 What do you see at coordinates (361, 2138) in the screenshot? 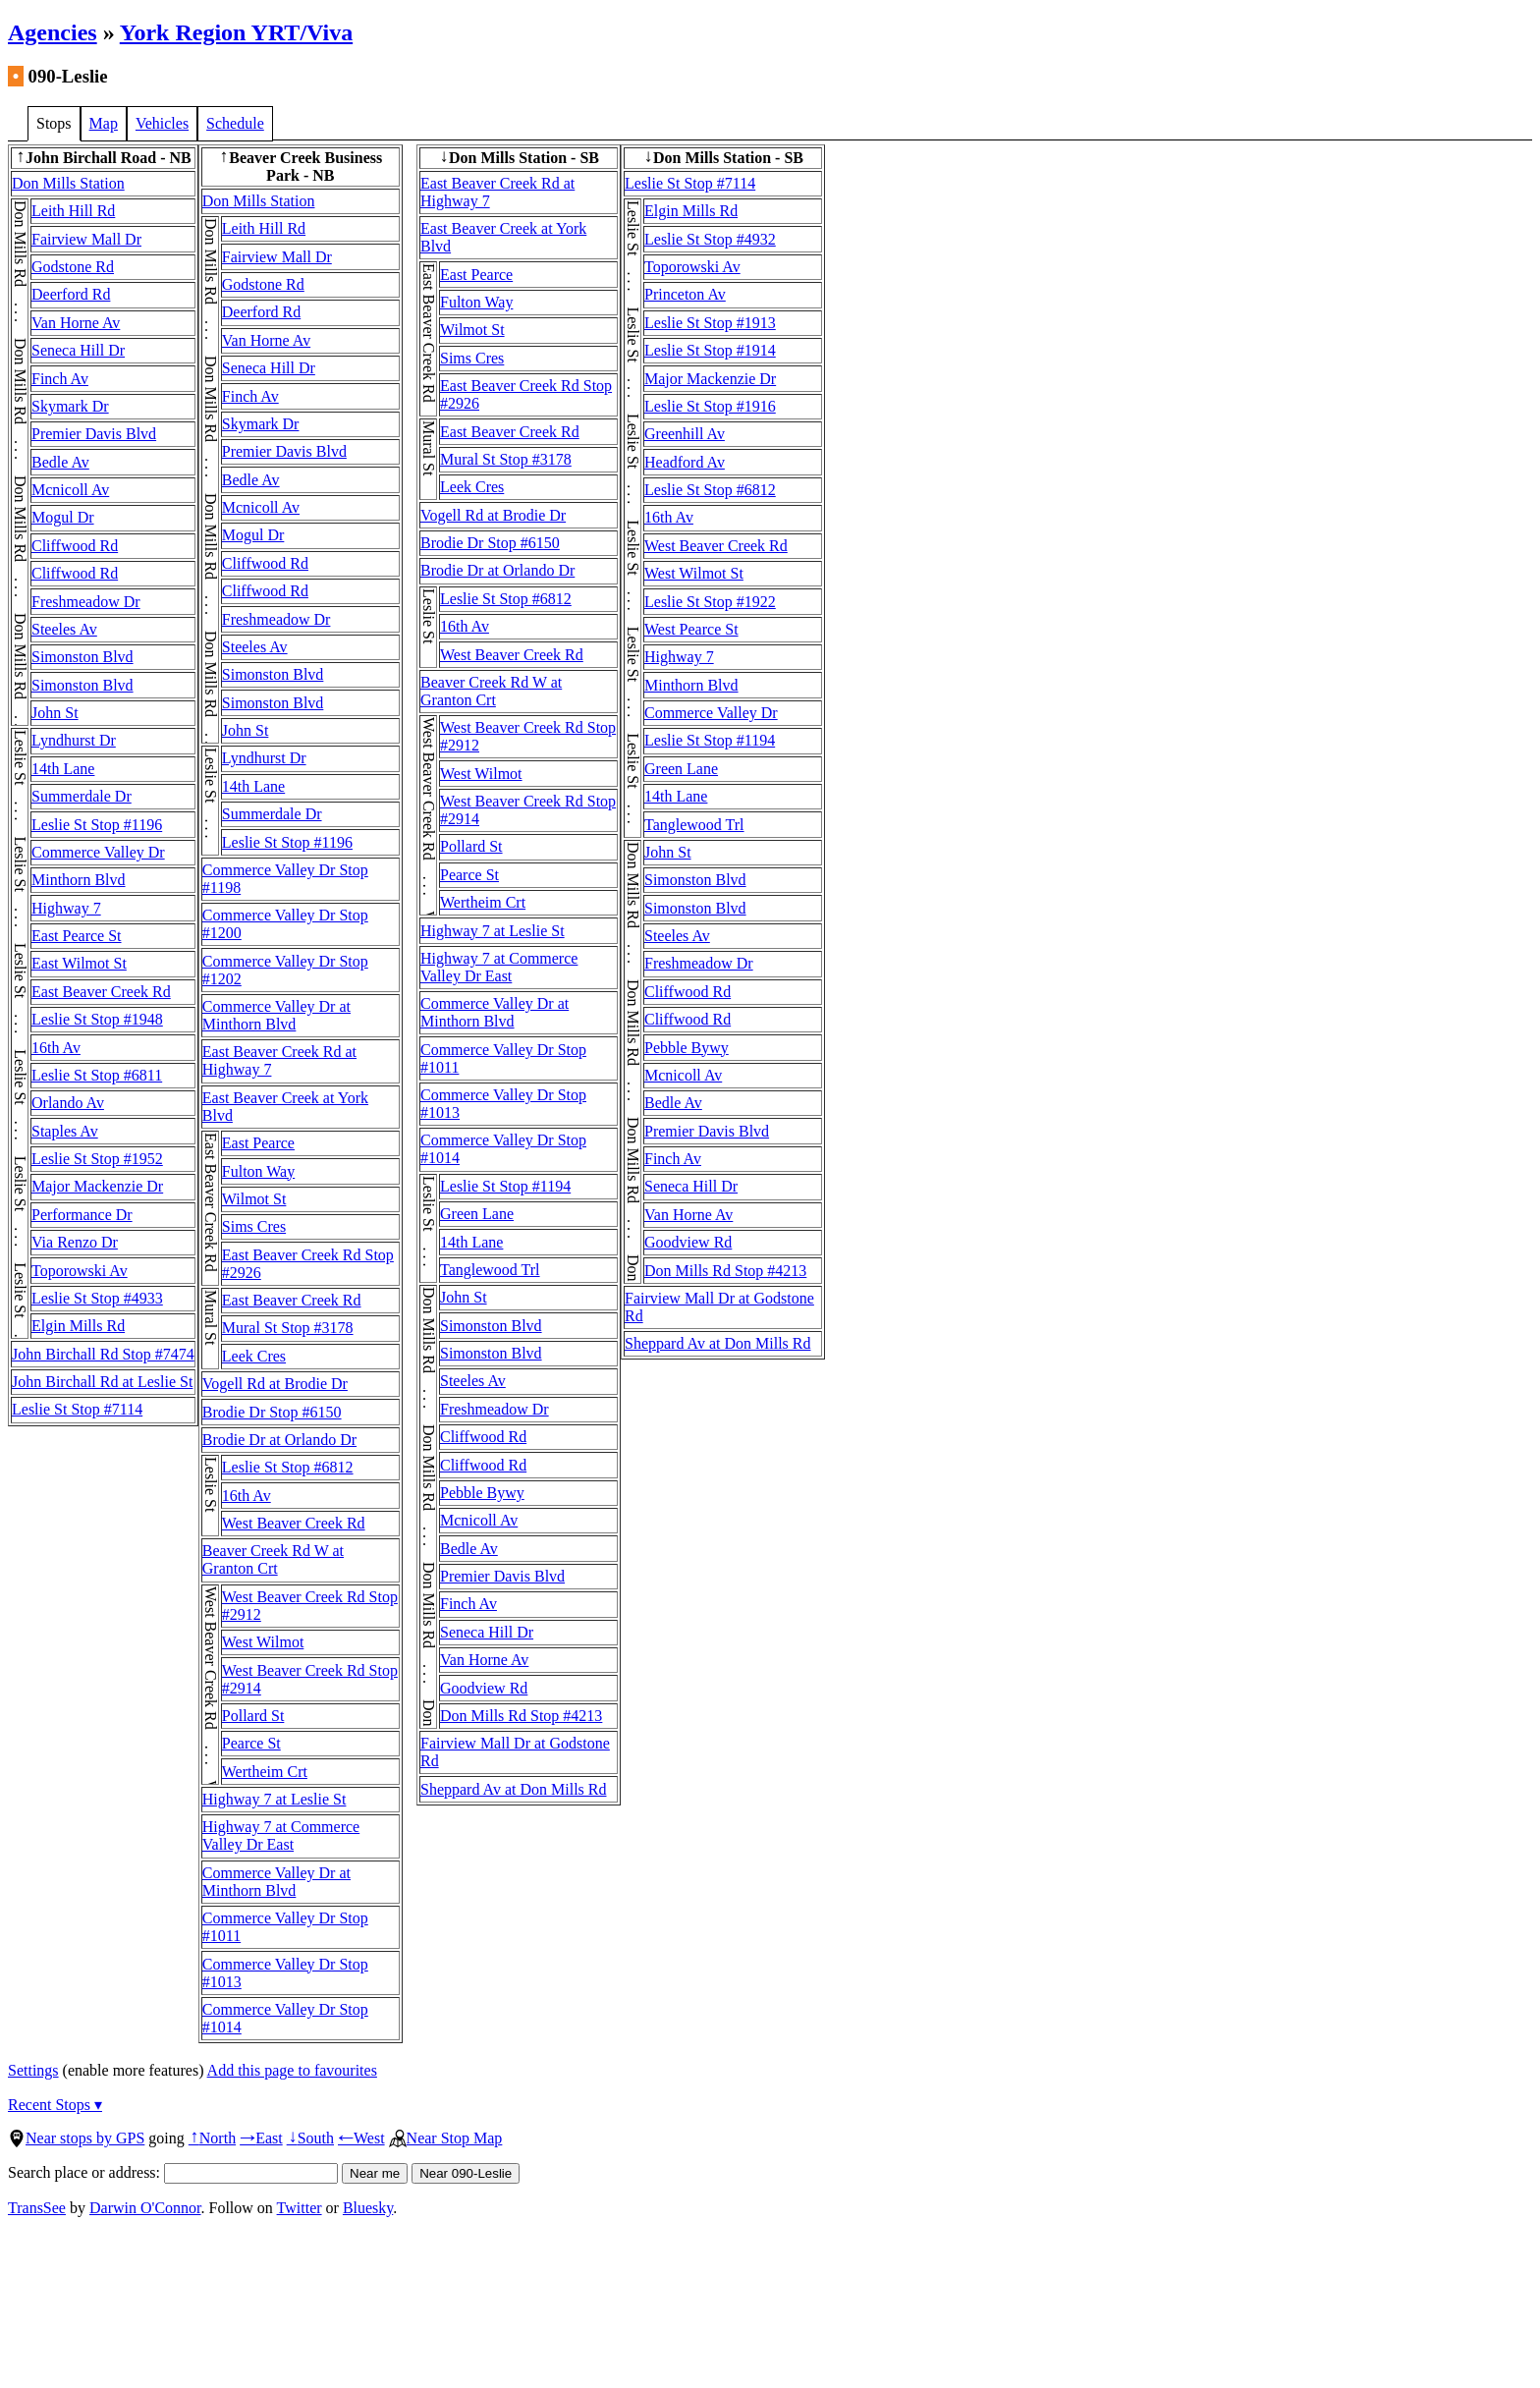
I see `West` at bounding box center [361, 2138].